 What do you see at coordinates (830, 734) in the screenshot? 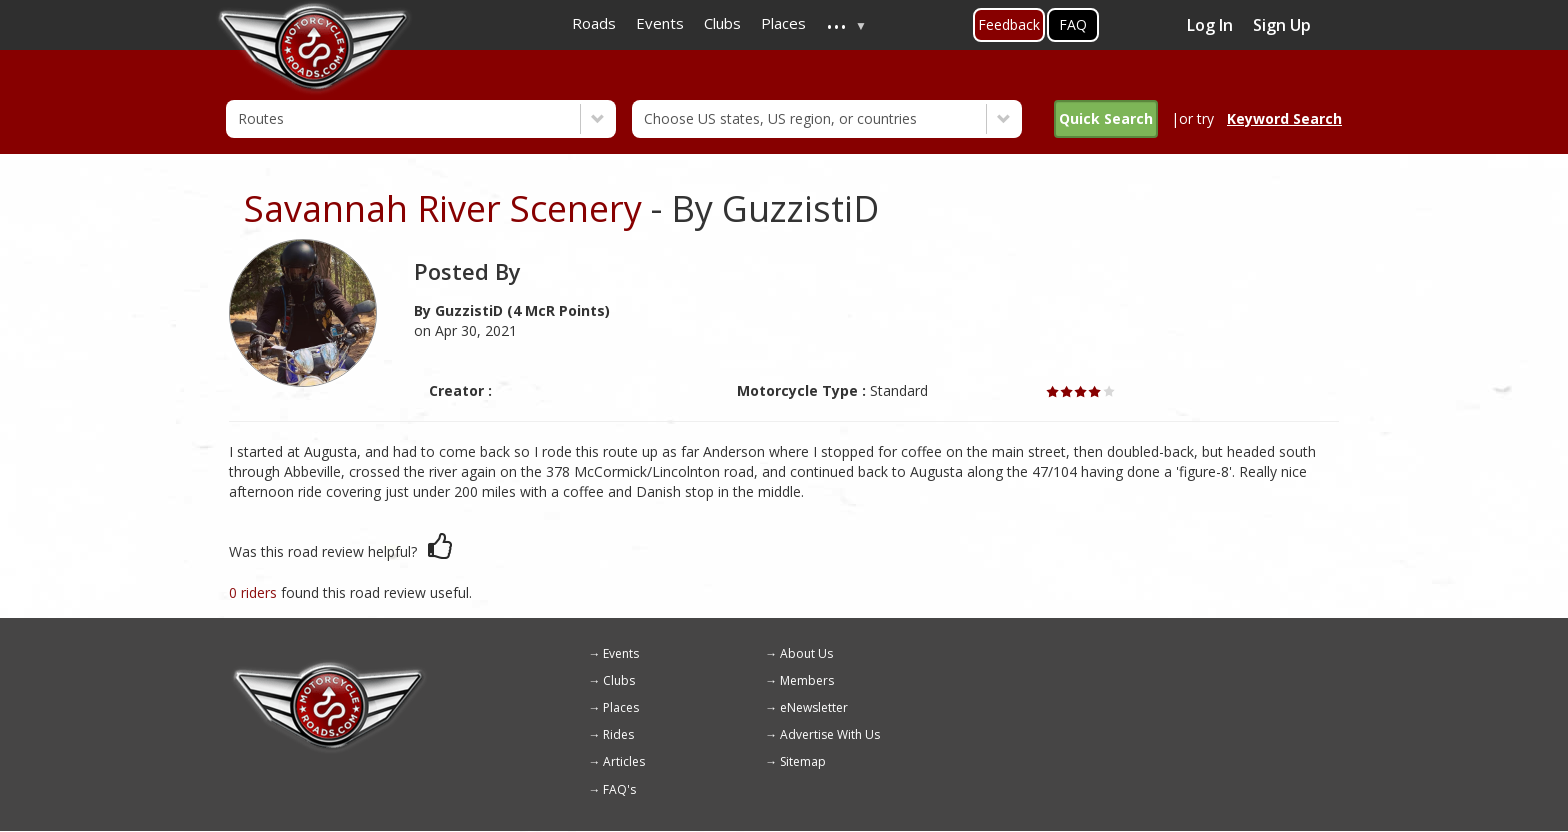
I see `Advertise With Us` at bounding box center [830, 734].